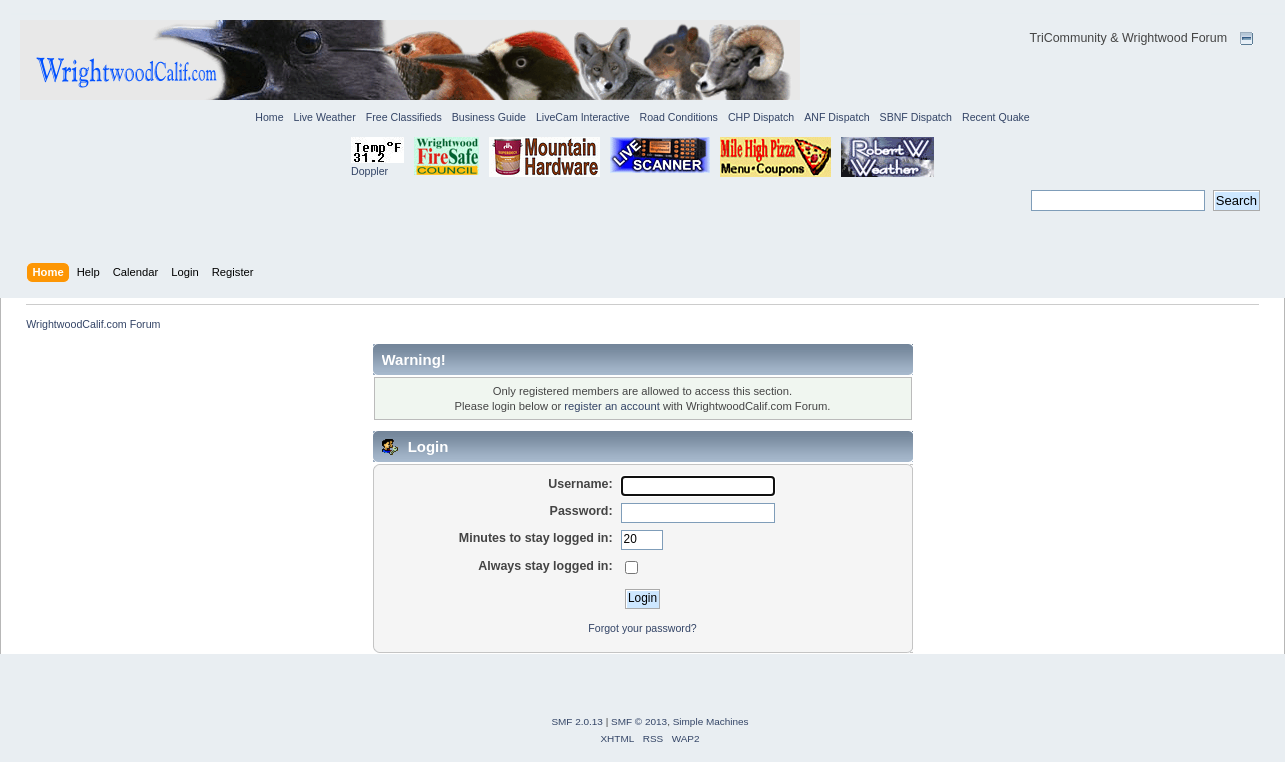 This screenshot has width=1285, height=762. Describe the element at coordinates (369, 171) in the screenshot. I see `Doppler` at that location.